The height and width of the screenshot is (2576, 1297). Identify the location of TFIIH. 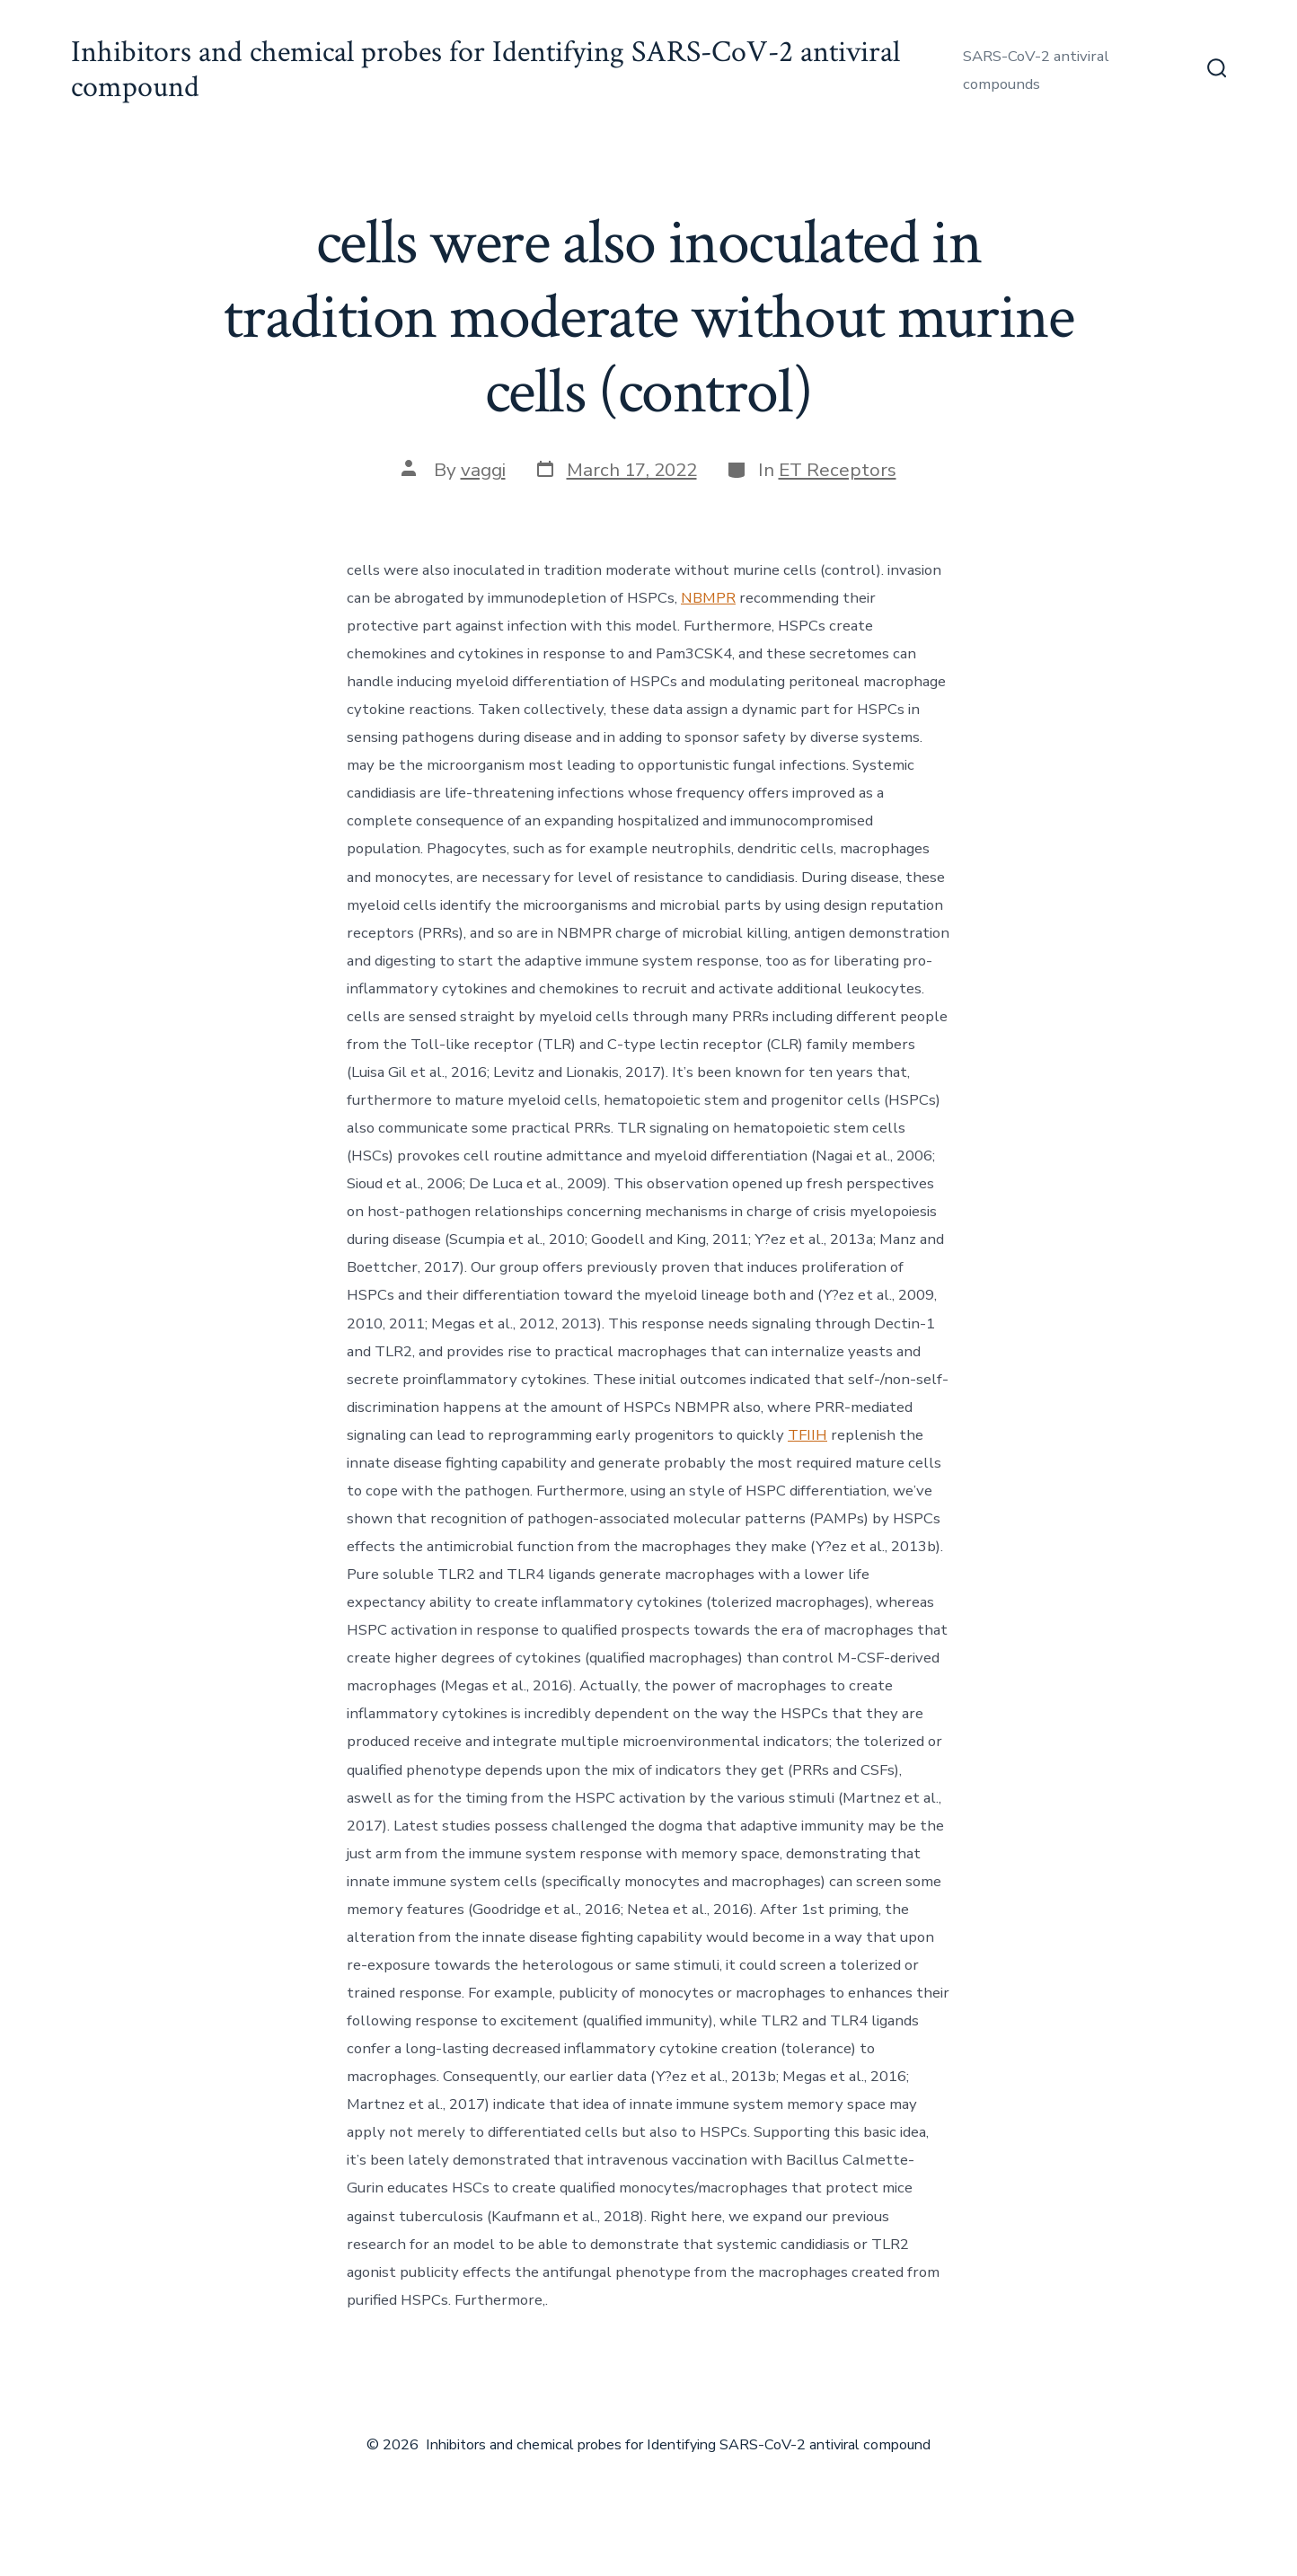
(807, 1435).